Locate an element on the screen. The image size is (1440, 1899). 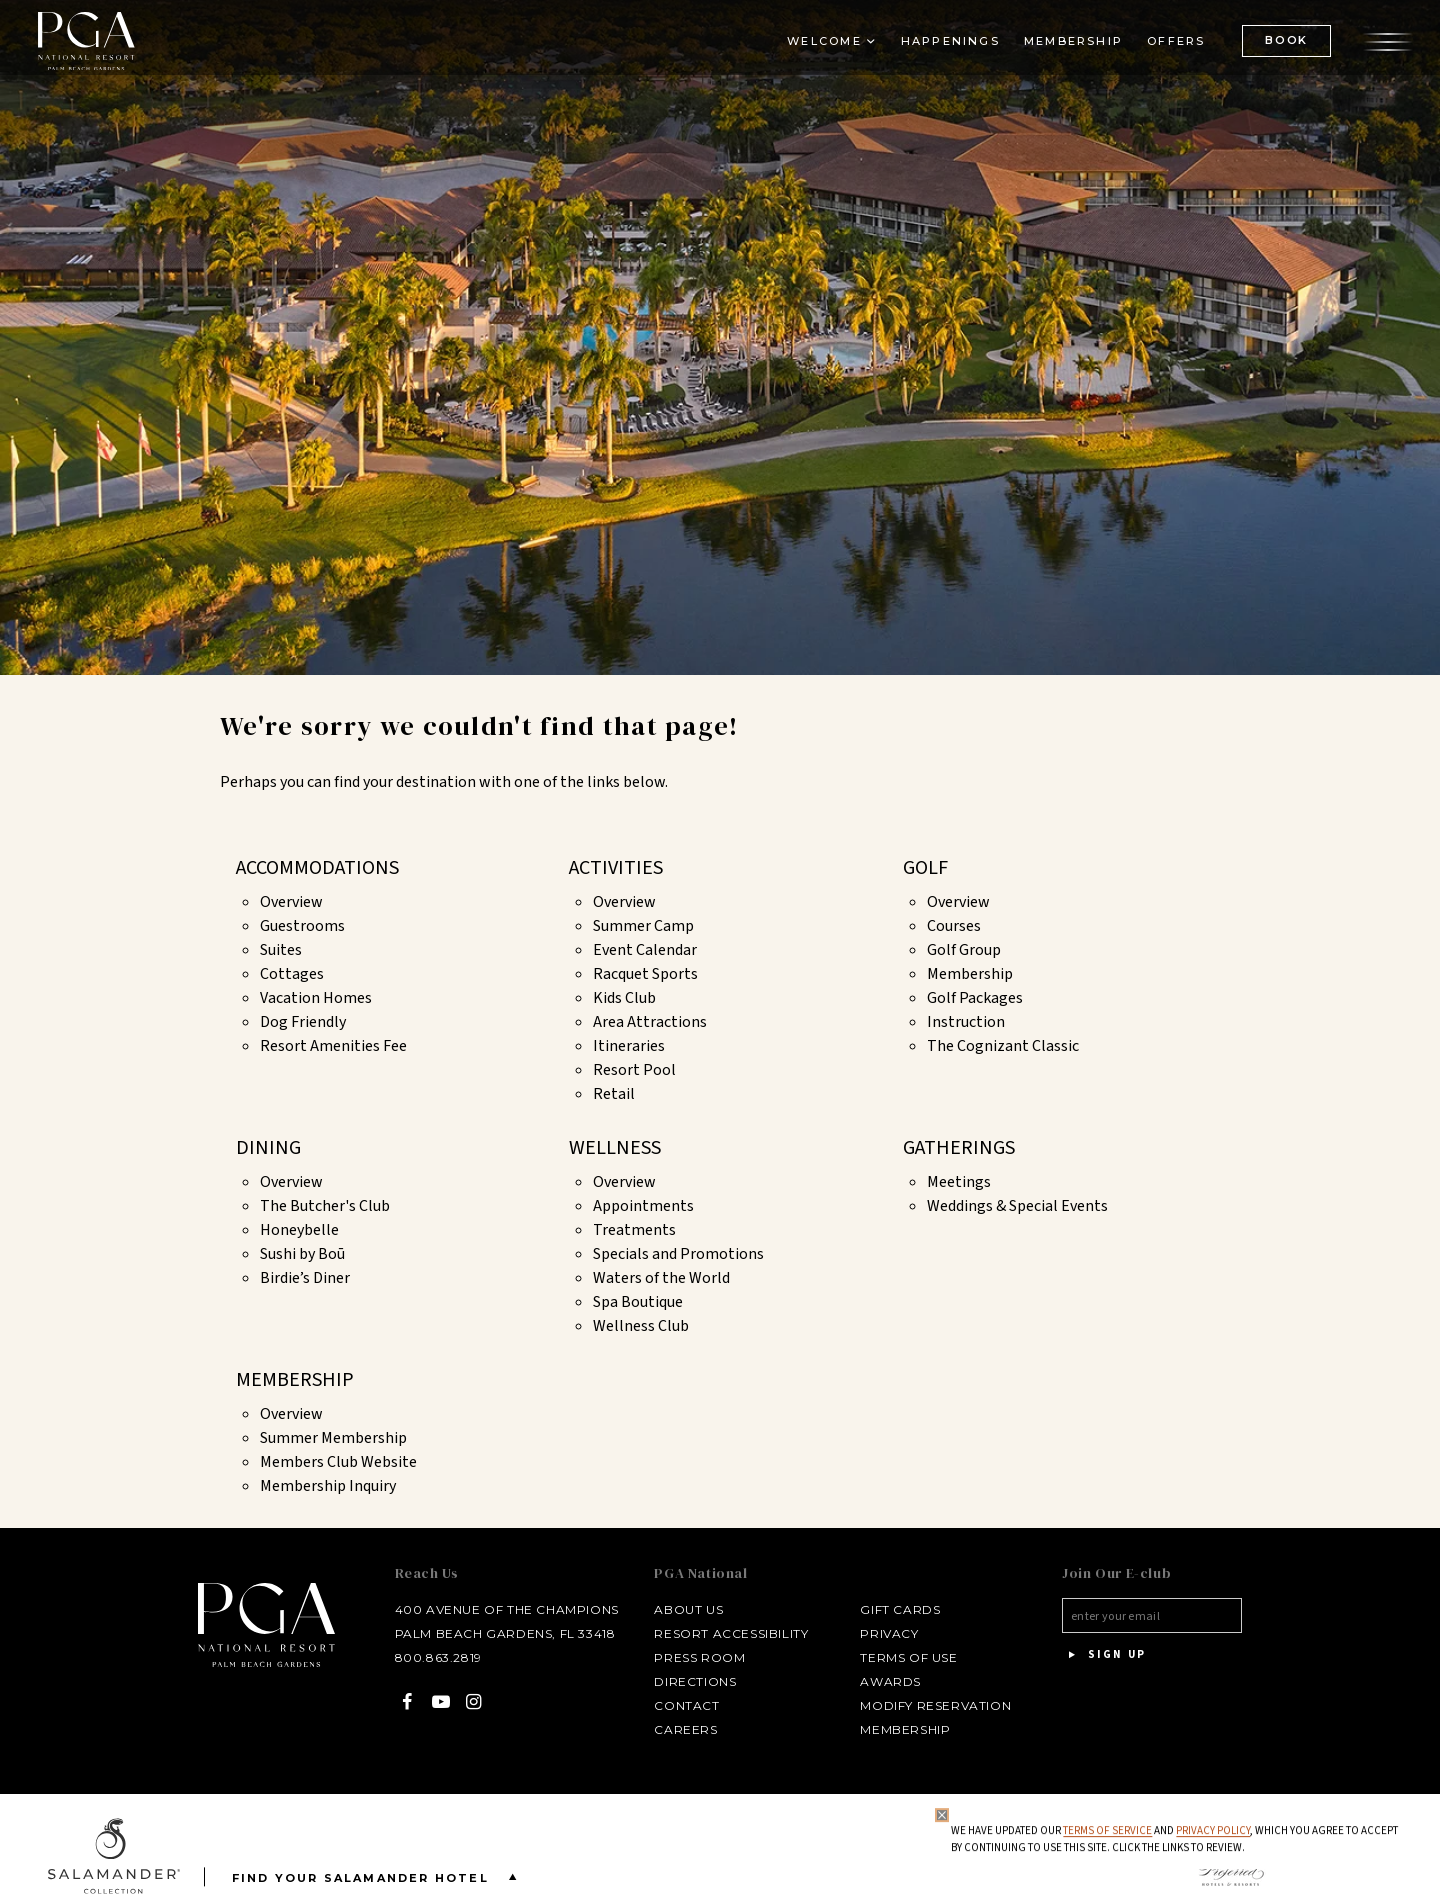
Honeybelle is located at coordinates (299, 1230).